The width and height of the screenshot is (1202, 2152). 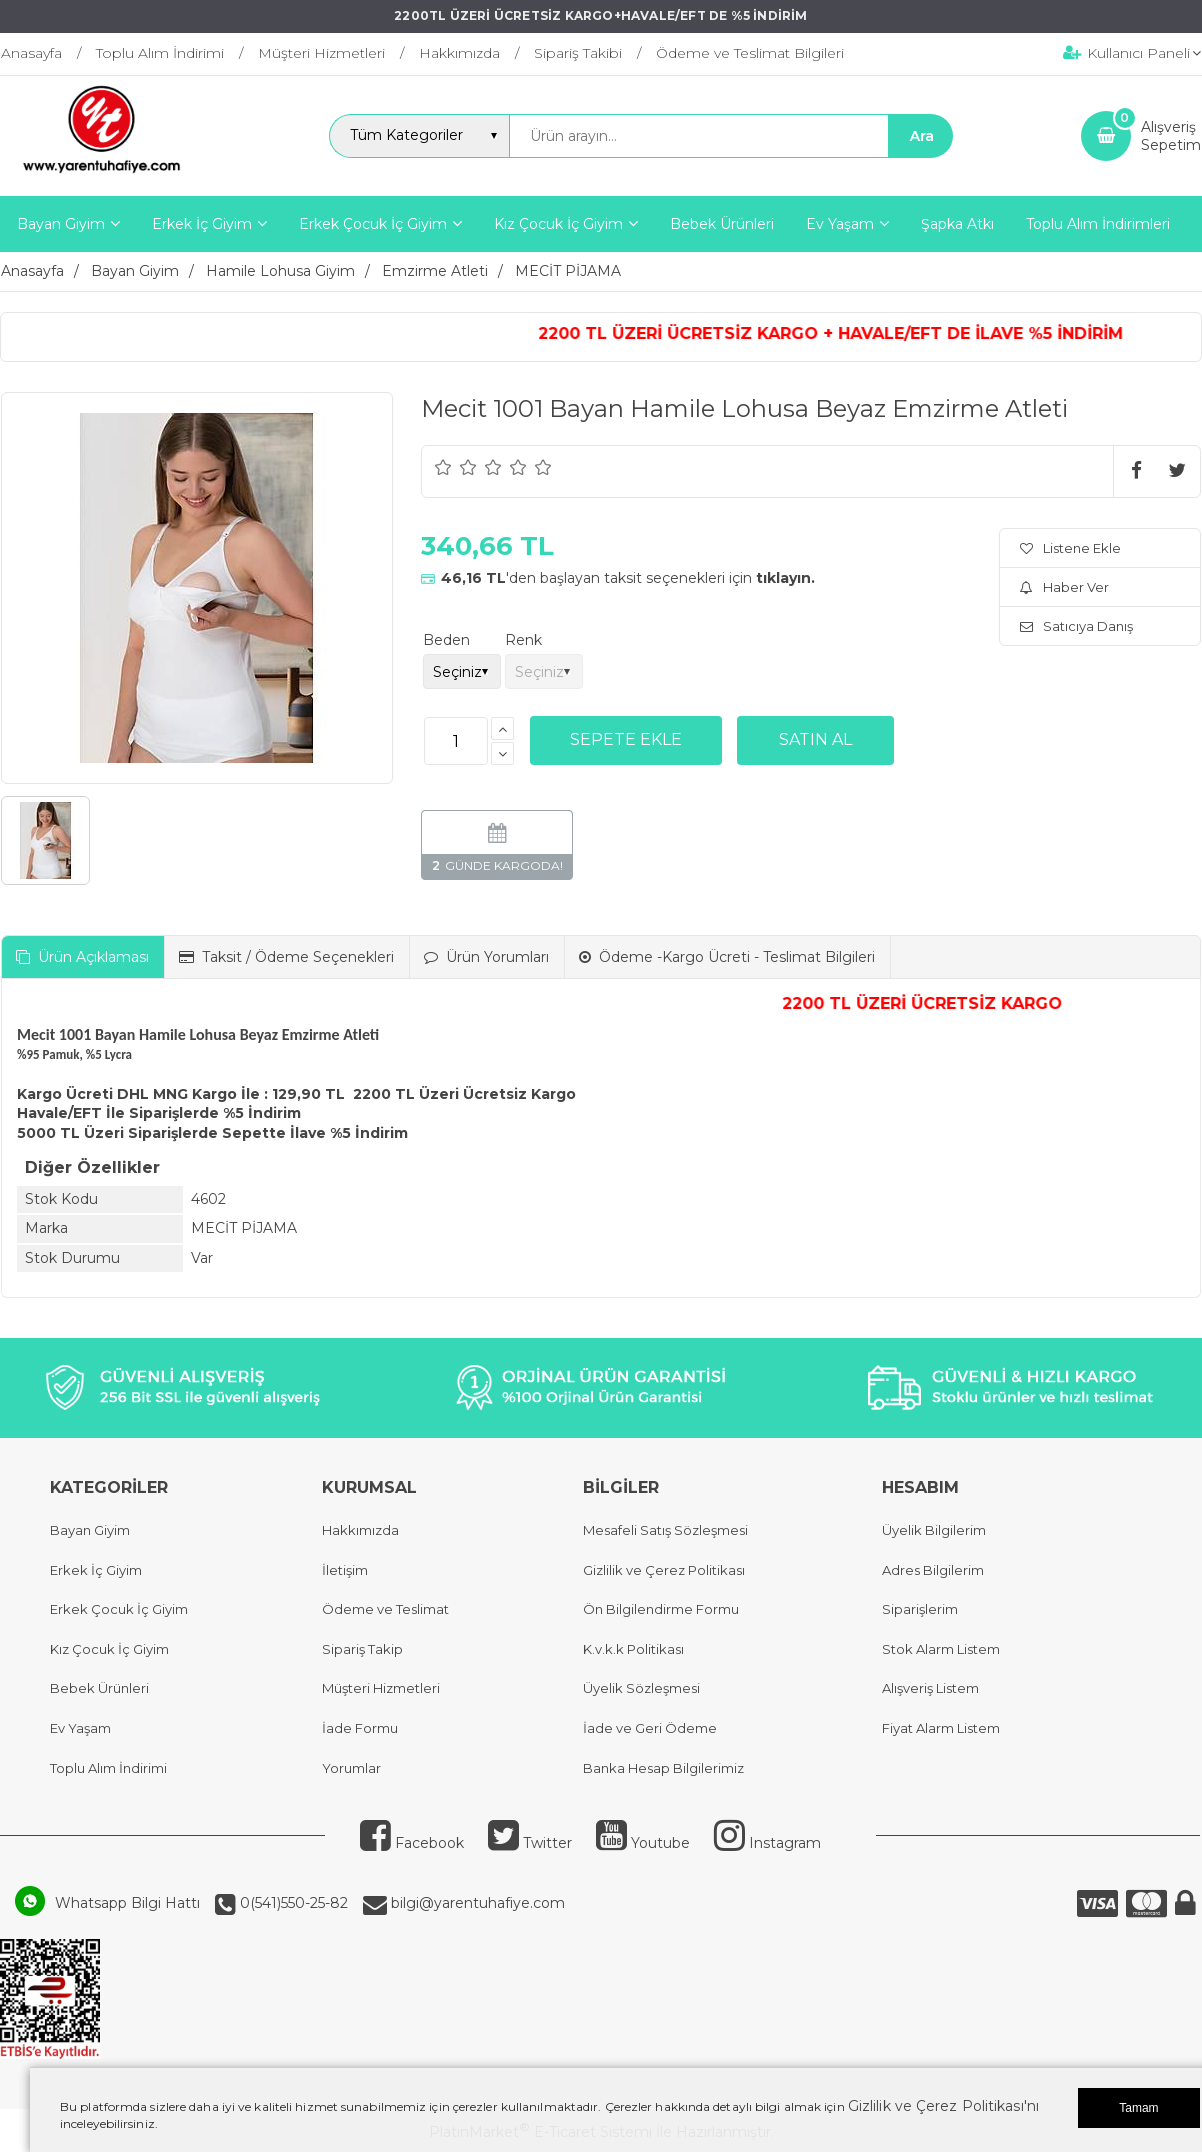 What do you see at coordinates (360, 1728) in the screenshot?
I see `İade Formu` at bounding box center [360, 1728].